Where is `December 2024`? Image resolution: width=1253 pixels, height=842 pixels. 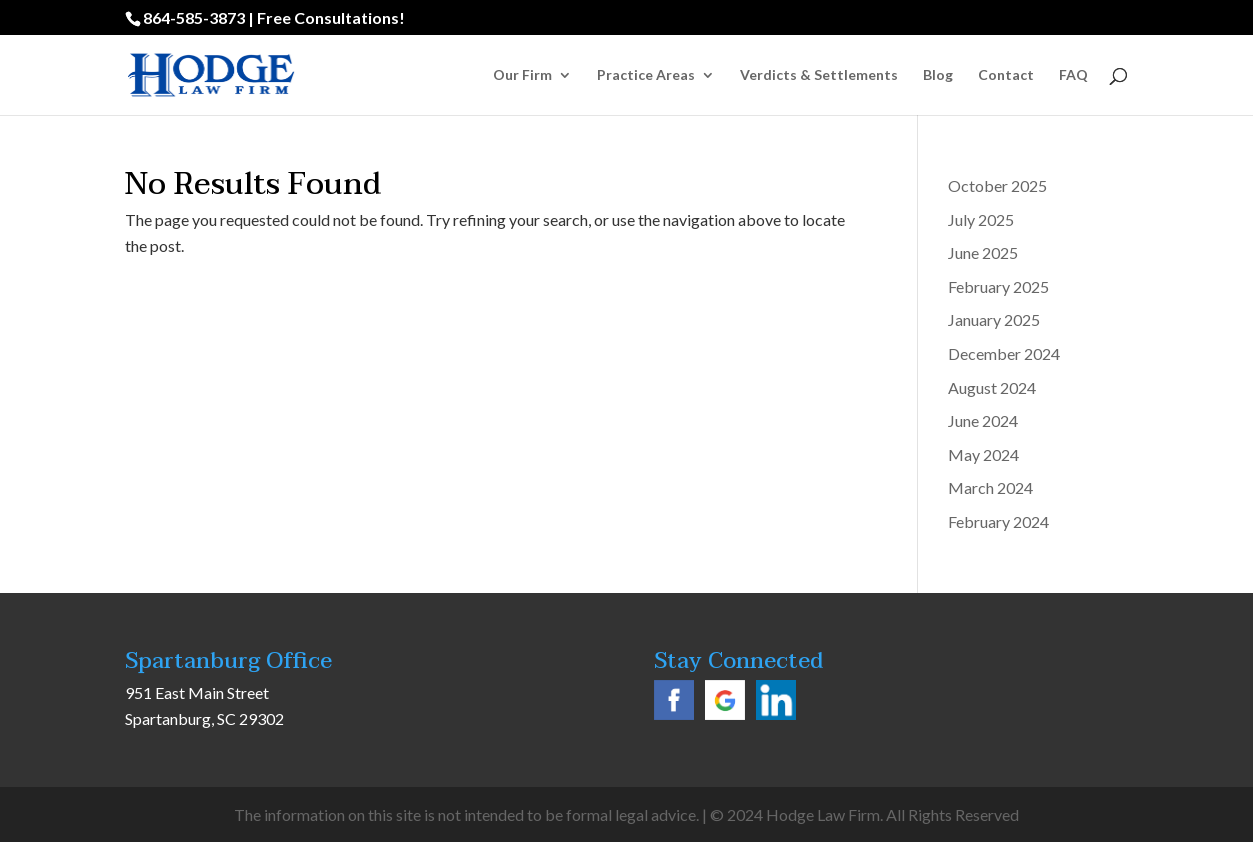
December 2024 is located at coordinates (1004, 353).